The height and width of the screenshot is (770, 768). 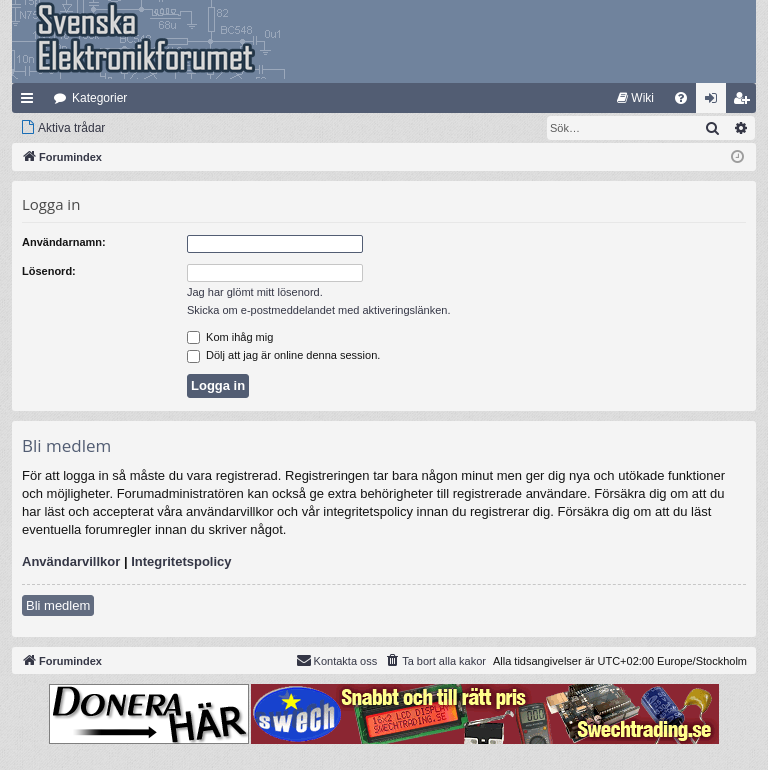 I want to click on [menuitem], so click(x=635, y=98).